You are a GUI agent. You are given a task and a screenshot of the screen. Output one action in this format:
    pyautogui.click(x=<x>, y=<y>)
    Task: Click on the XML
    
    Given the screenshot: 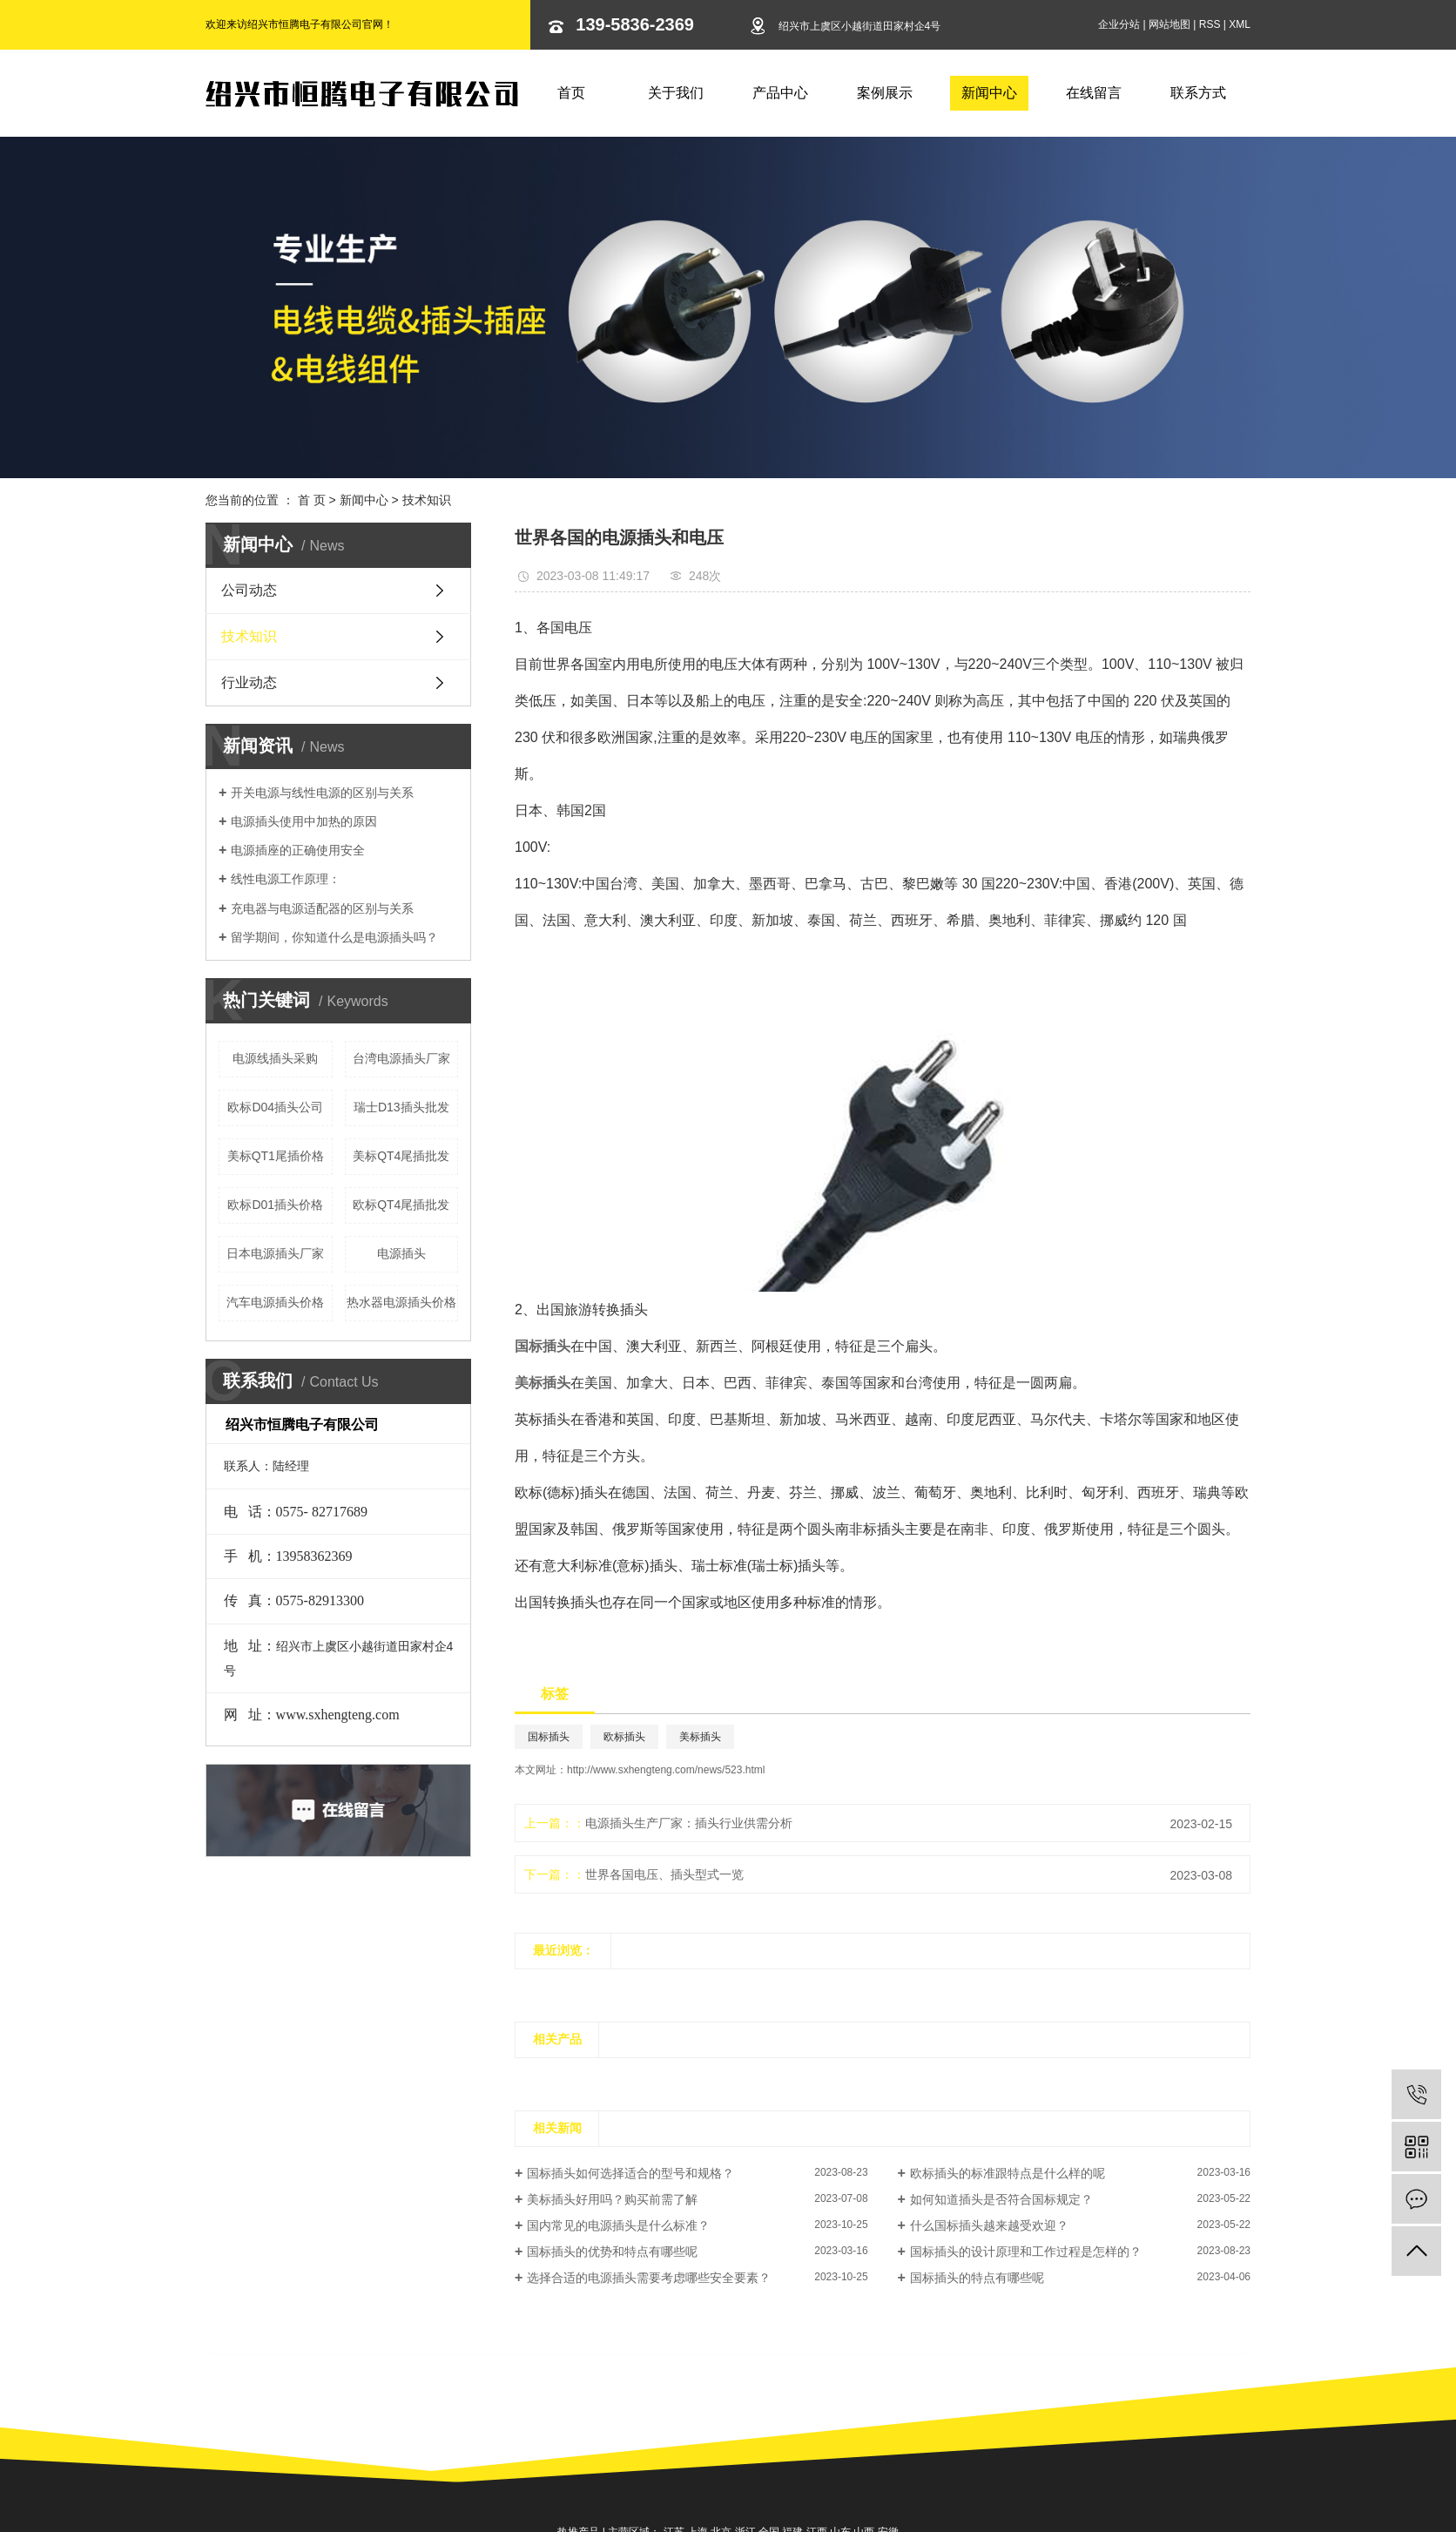 What is the action you would take?
    pyautogui.click(x=1239, y=24)
    